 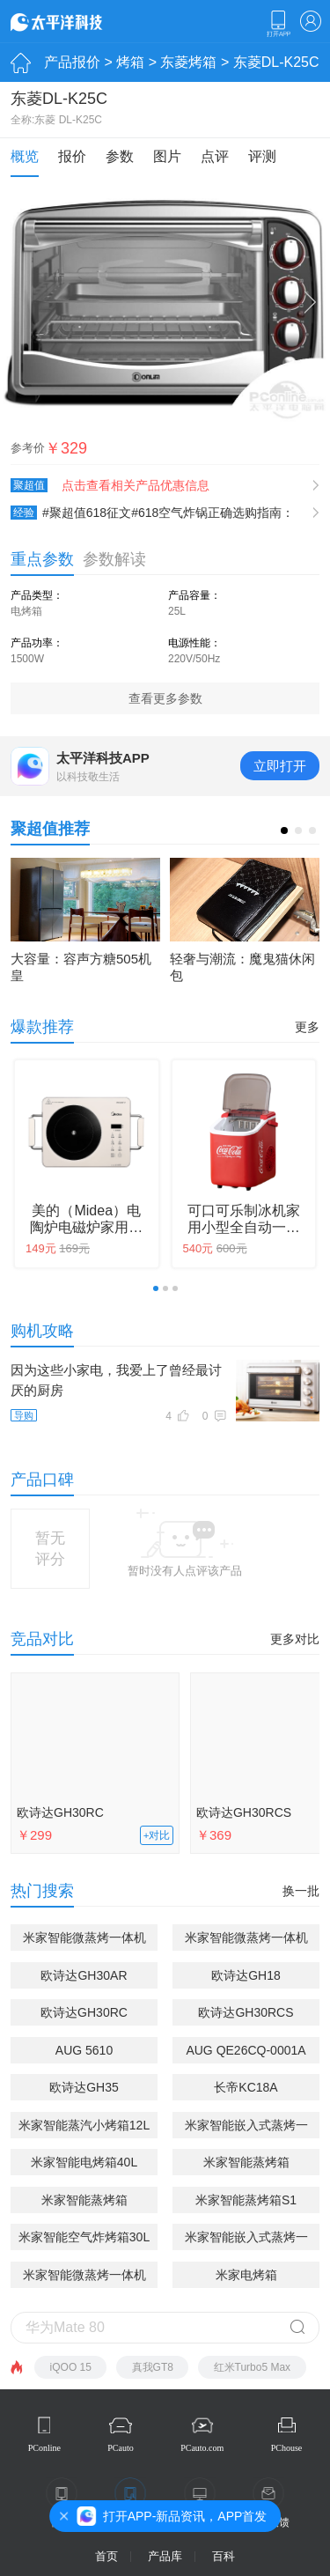 I want to click on iQOO 15, so click(x=71, y=2367).